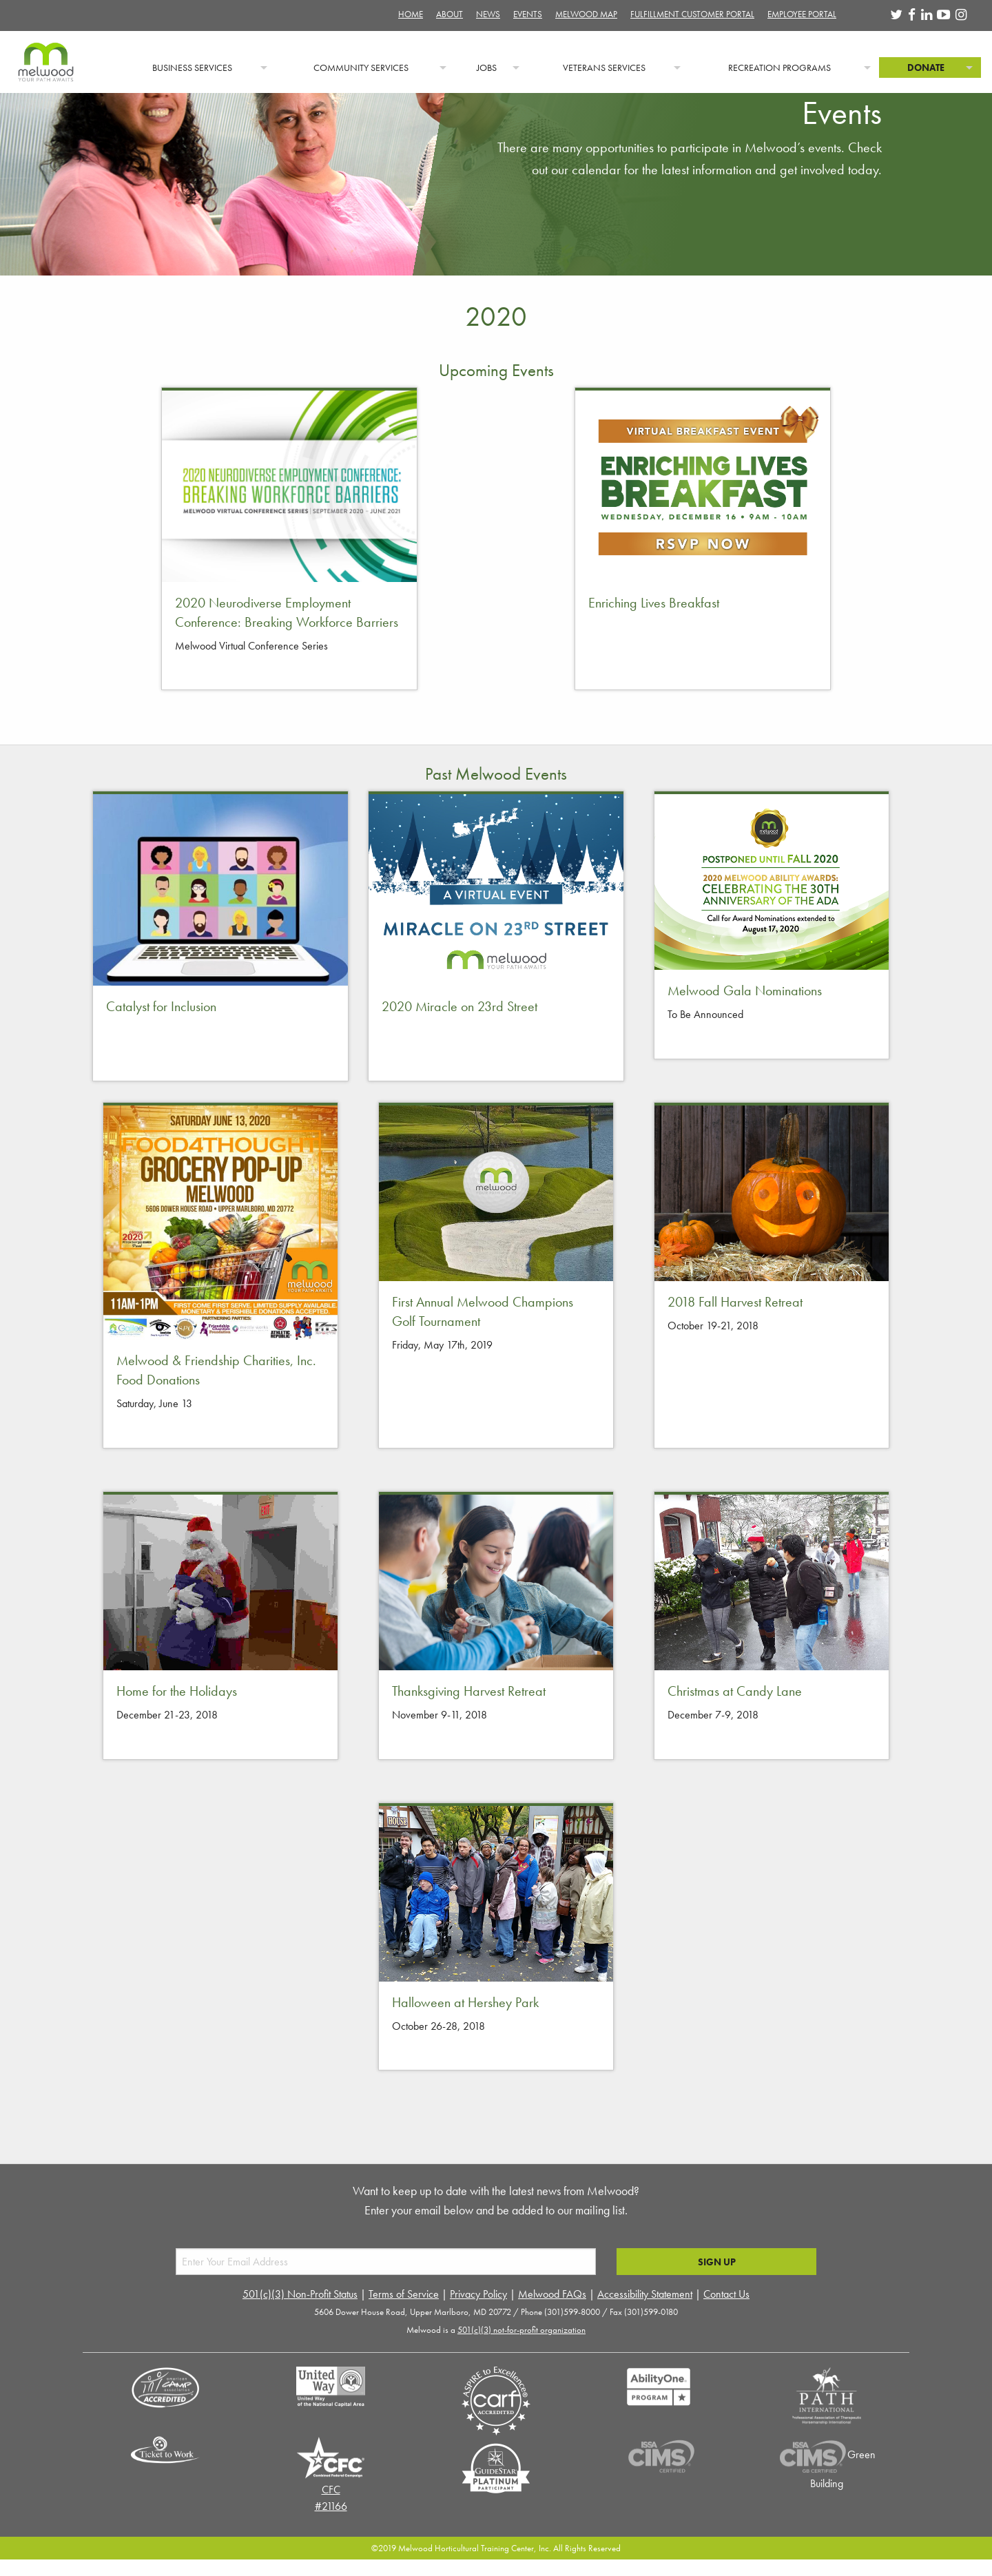 This screenshot has width=992, height=2576. Describe the element at coordinates (925, 67) in the screenshot. I see `Donate` at that location.